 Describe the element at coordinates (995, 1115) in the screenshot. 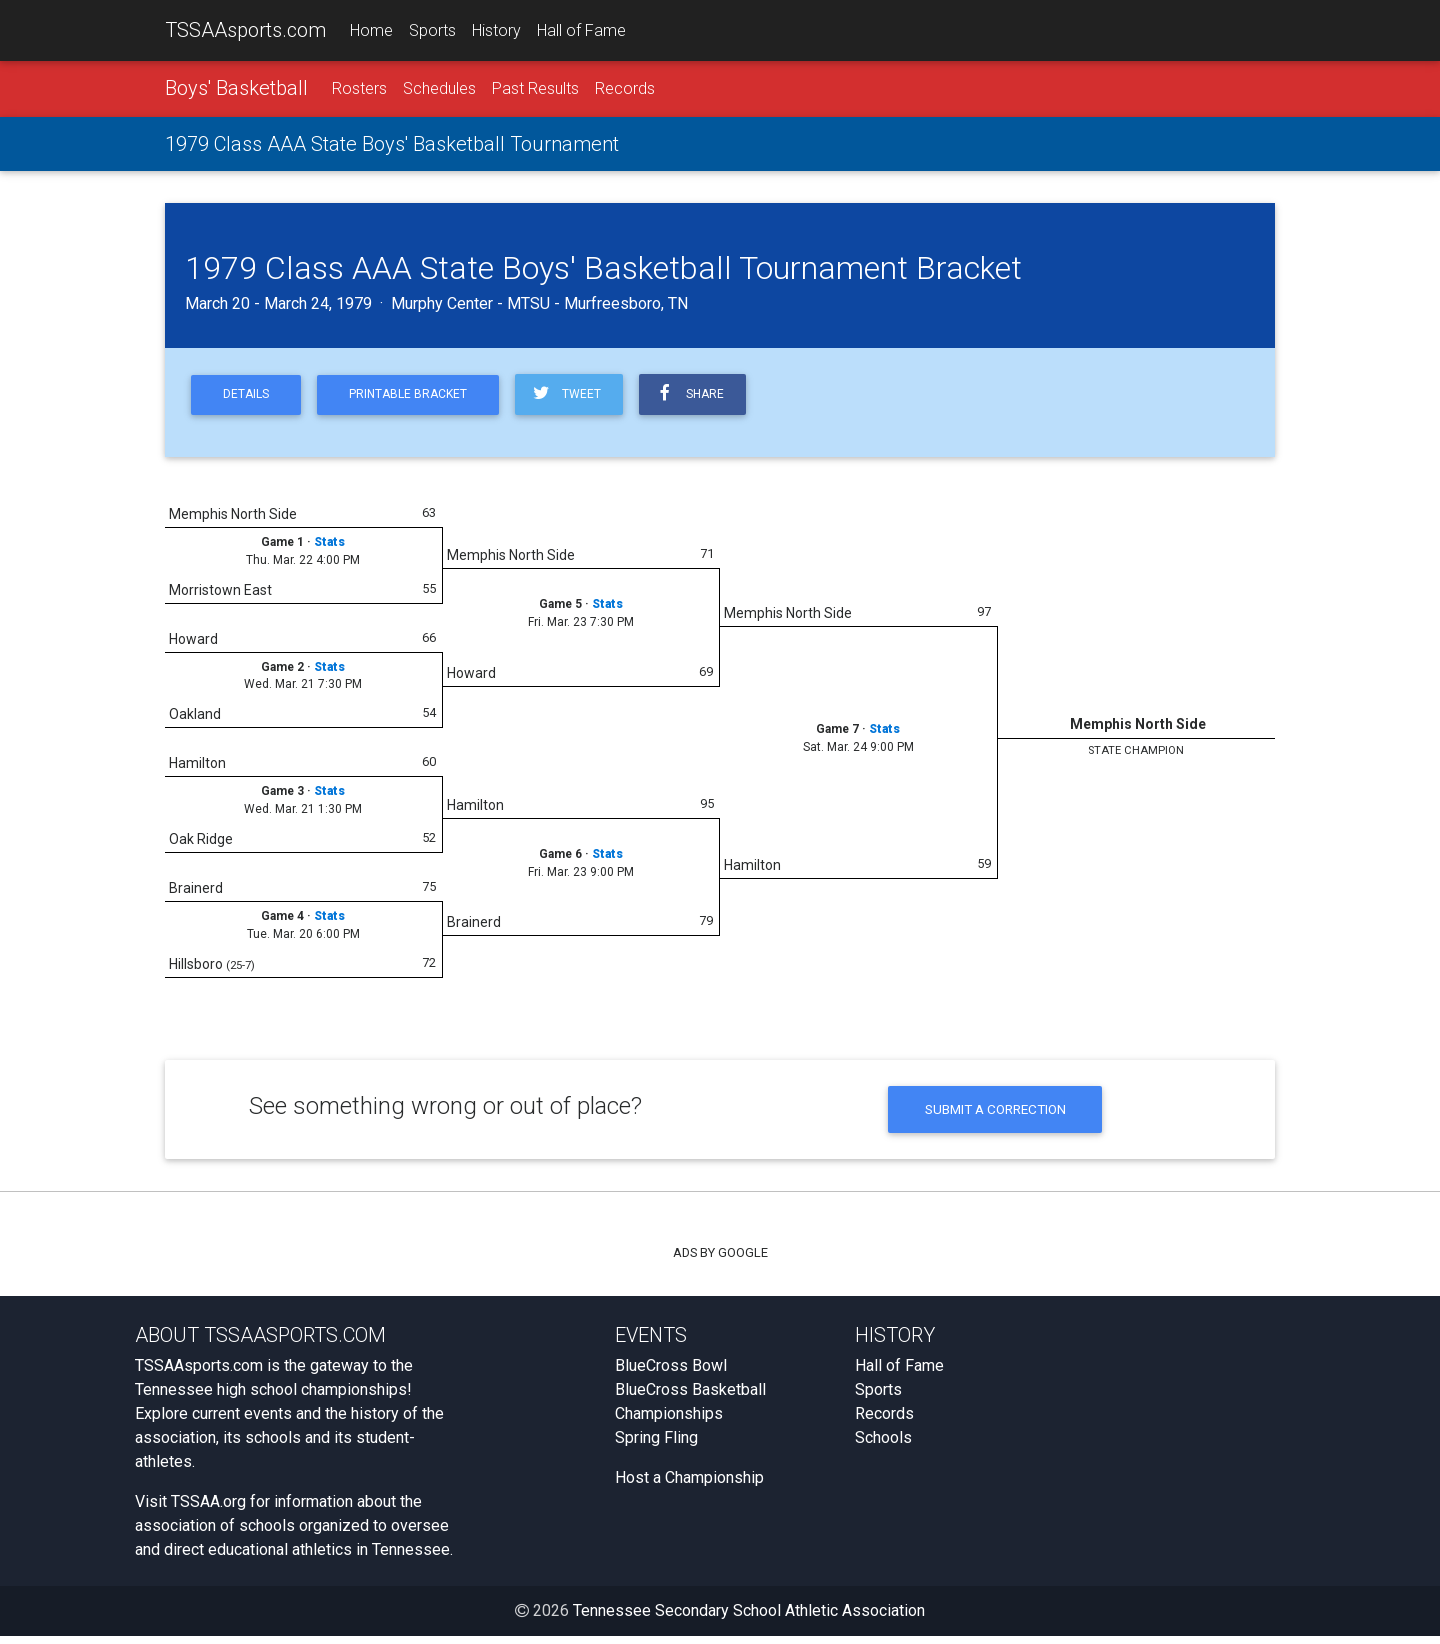

I see `Submit a Correction` at that location.